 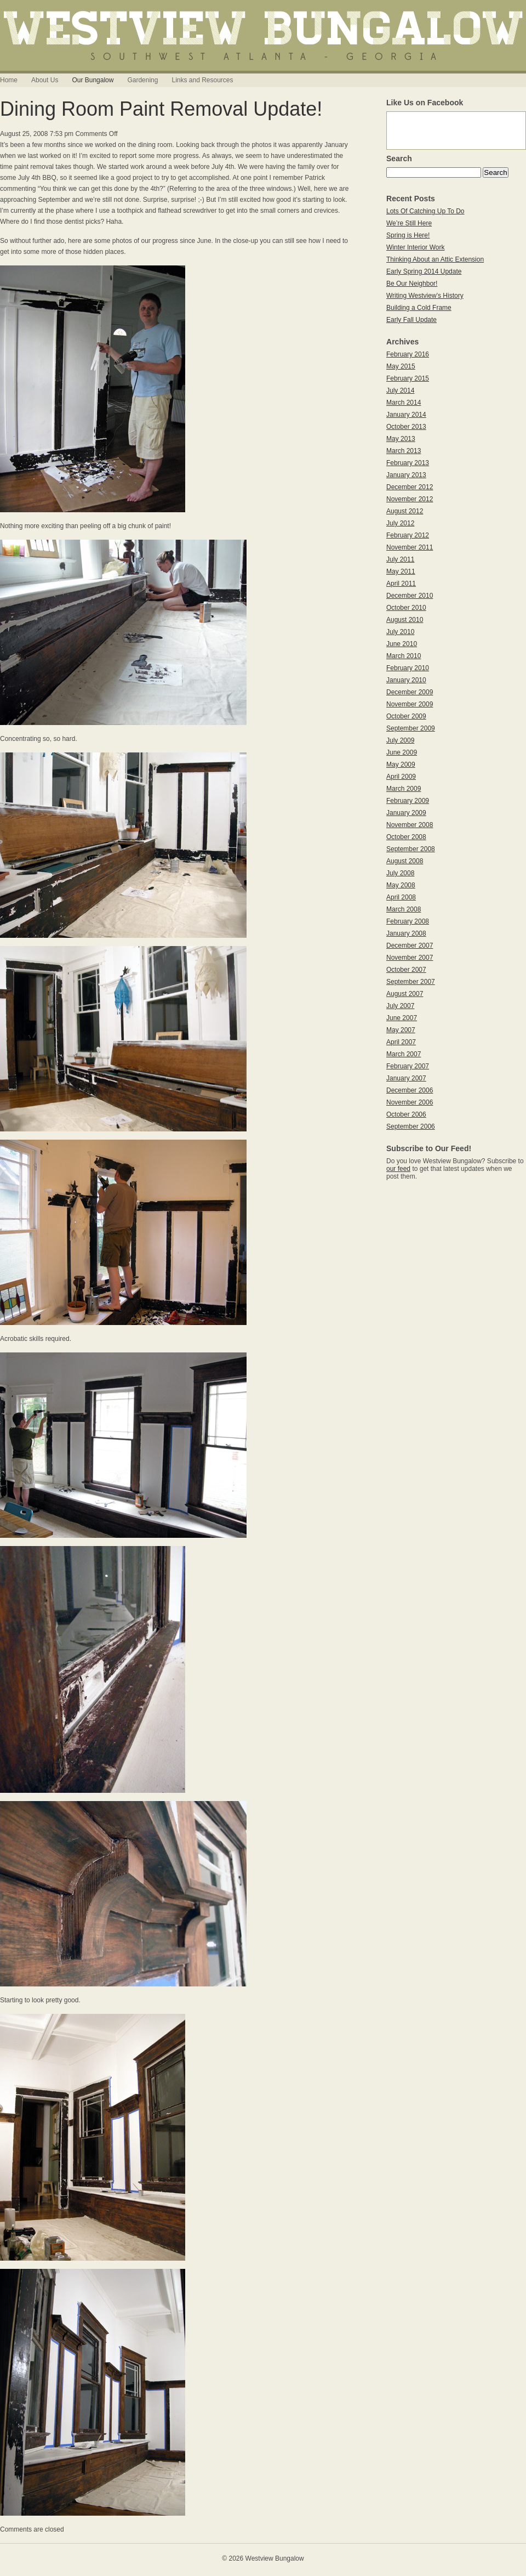 What do you see at coordinates (400, 439) in the screenshot?
I see `May 2013` at bounding box center [400, 439].